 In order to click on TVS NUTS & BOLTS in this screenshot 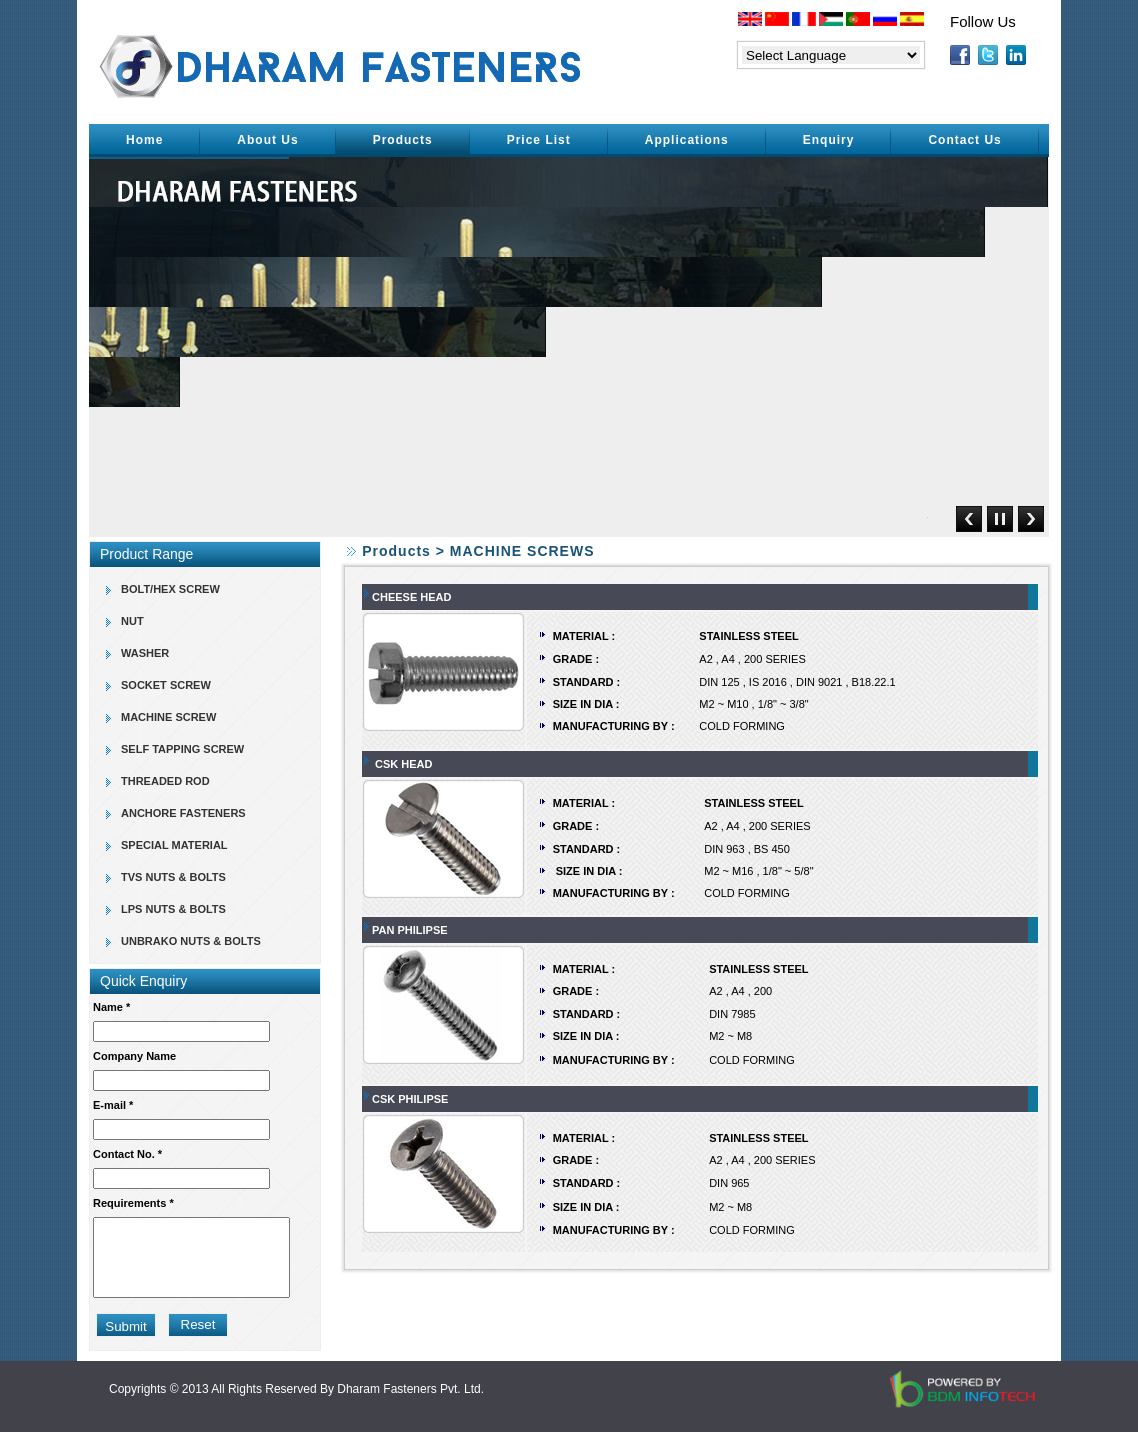, I will do `click(173, 877)`.